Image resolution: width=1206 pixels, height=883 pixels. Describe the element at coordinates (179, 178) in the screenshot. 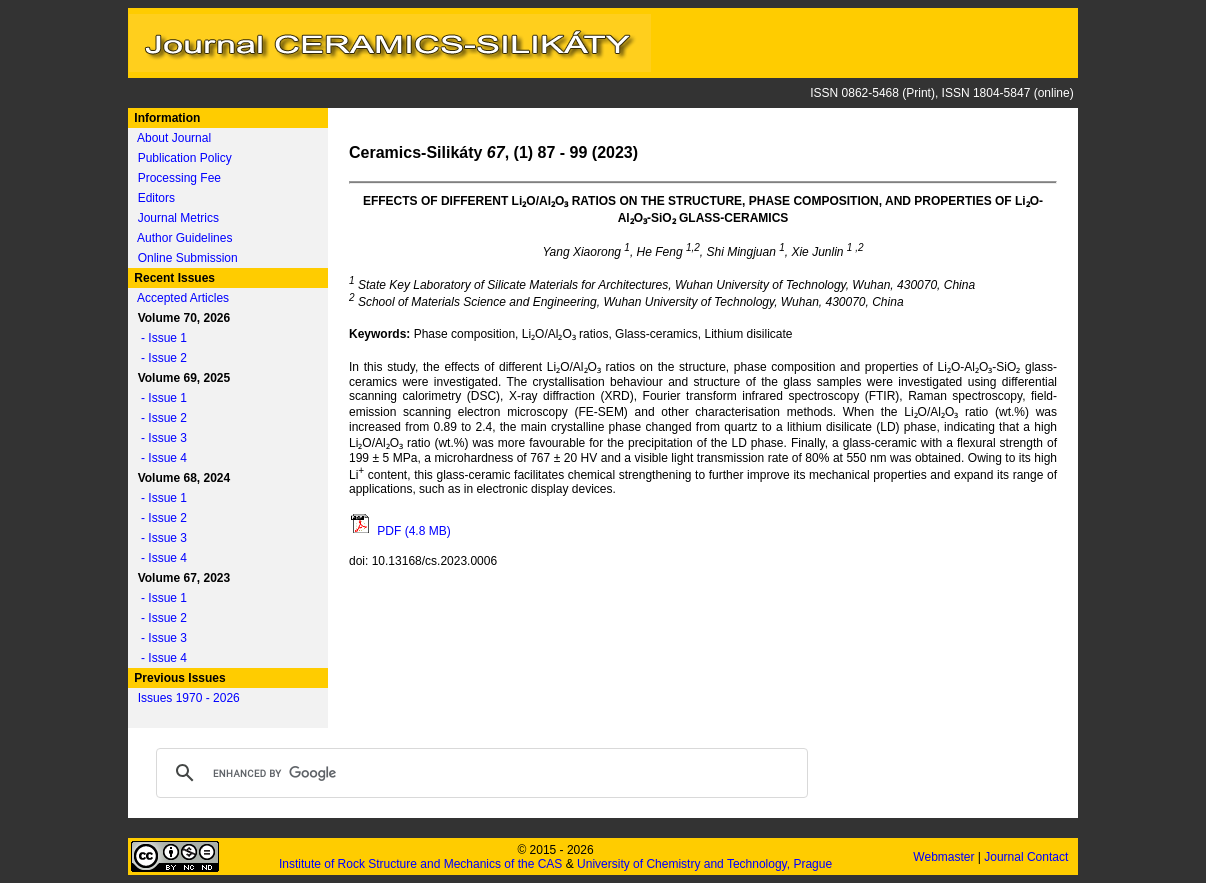

I see `Processing Fee` at that location.